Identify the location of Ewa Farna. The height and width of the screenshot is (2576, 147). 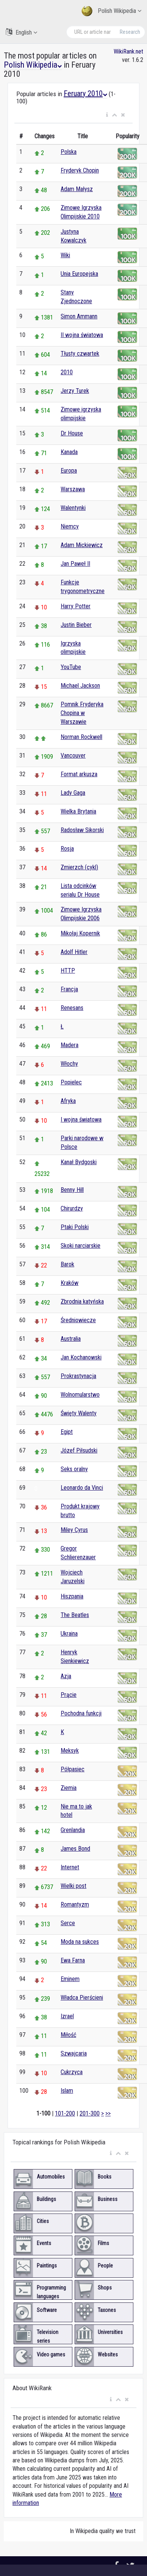
(73, 1960).